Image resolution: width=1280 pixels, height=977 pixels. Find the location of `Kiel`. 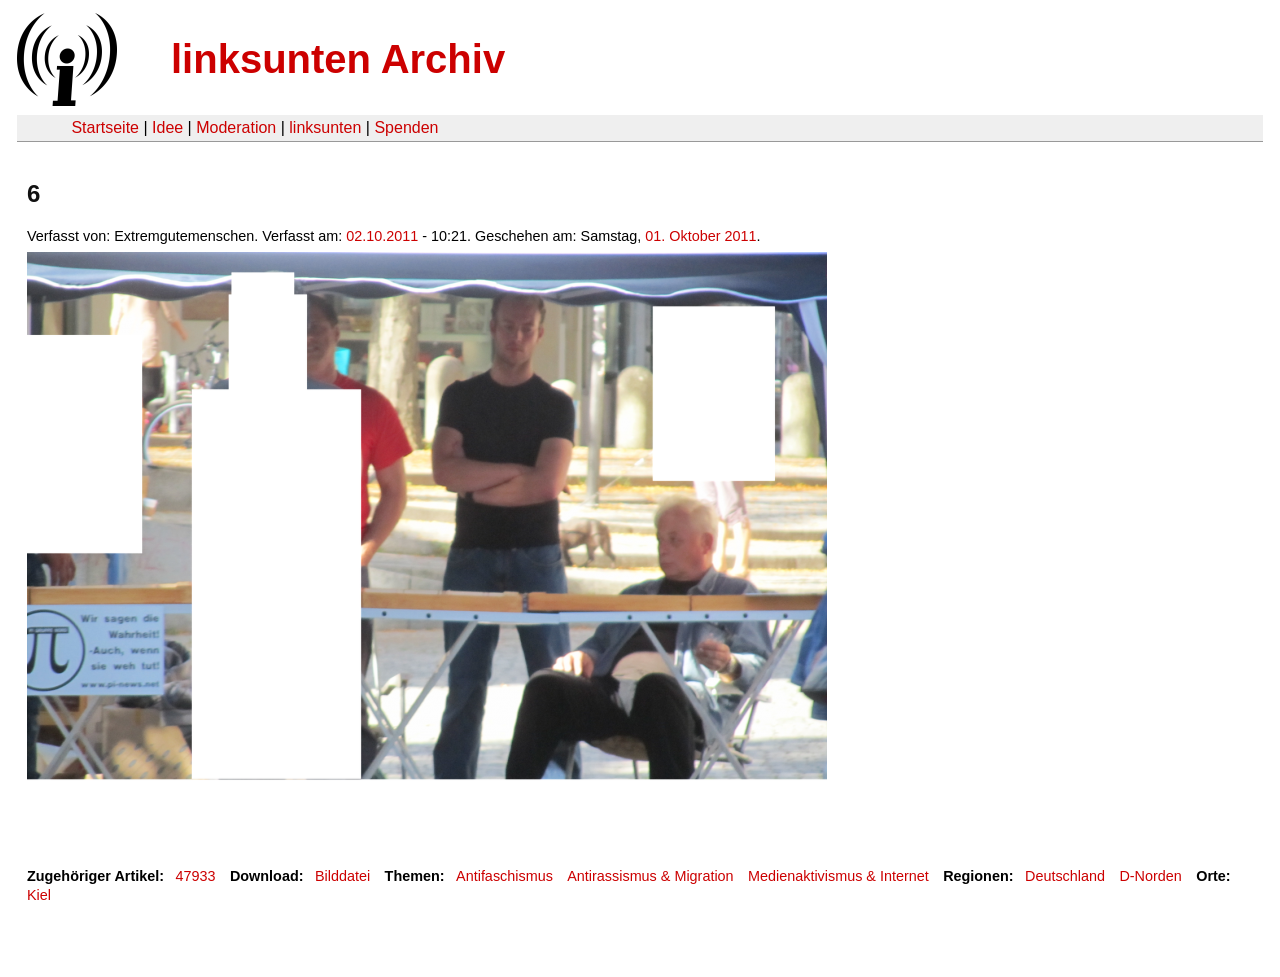

Kiel is located at coordinates (39, 895).